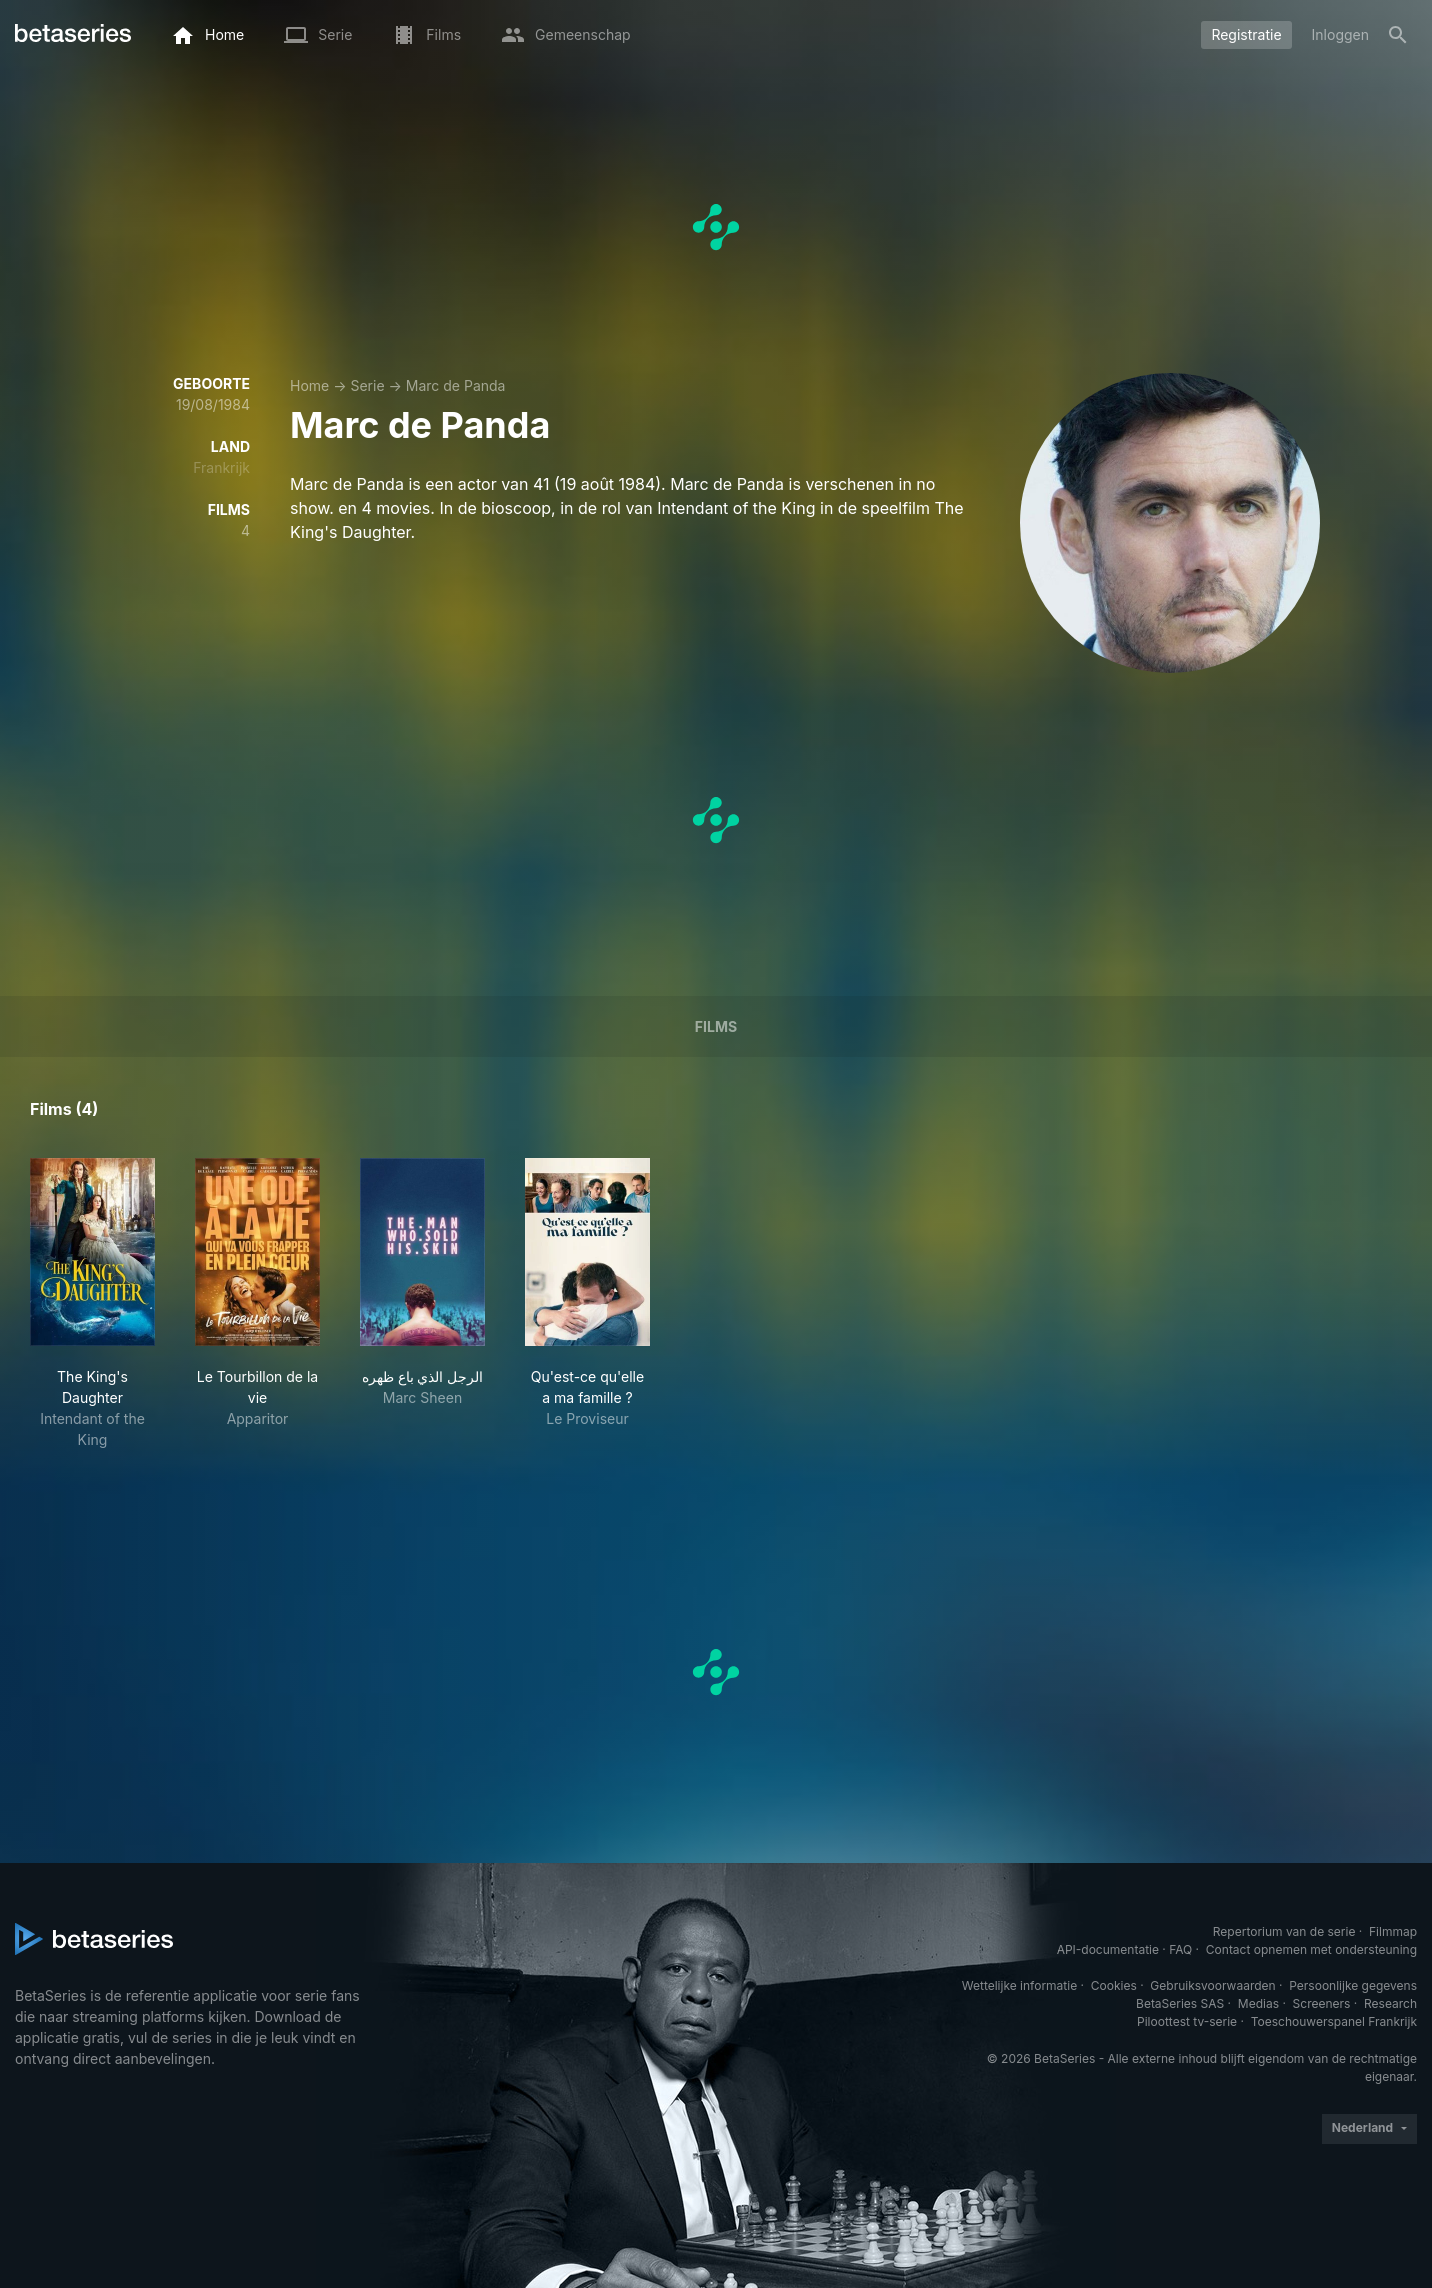  I want to click on Serie, so click(367, 385).